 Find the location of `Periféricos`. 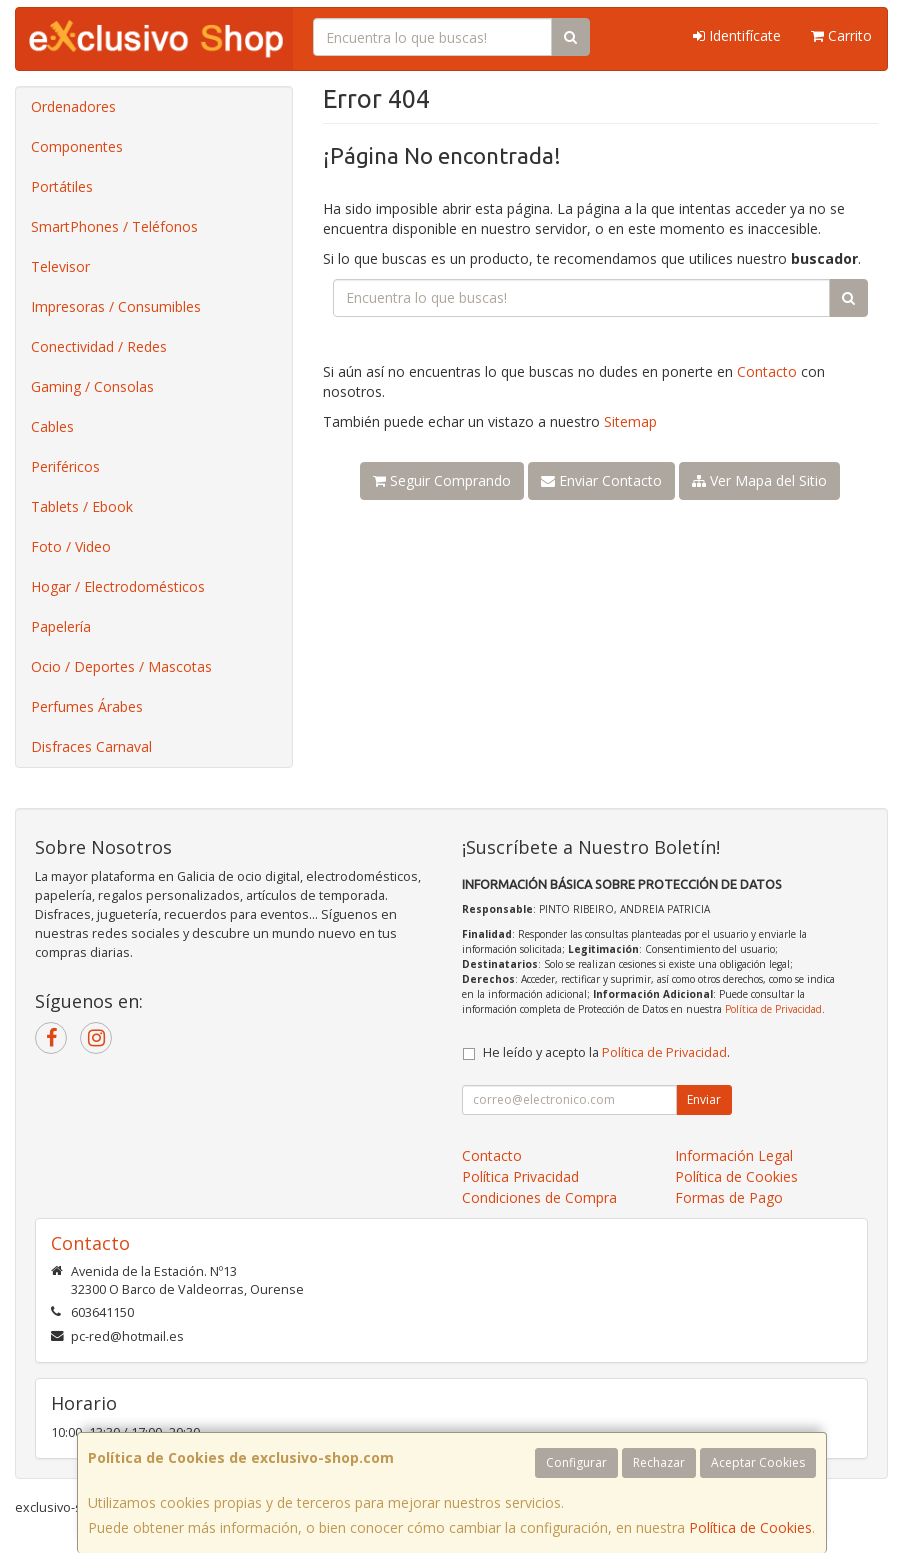

Periféricos is located at coordinates (65, 466).